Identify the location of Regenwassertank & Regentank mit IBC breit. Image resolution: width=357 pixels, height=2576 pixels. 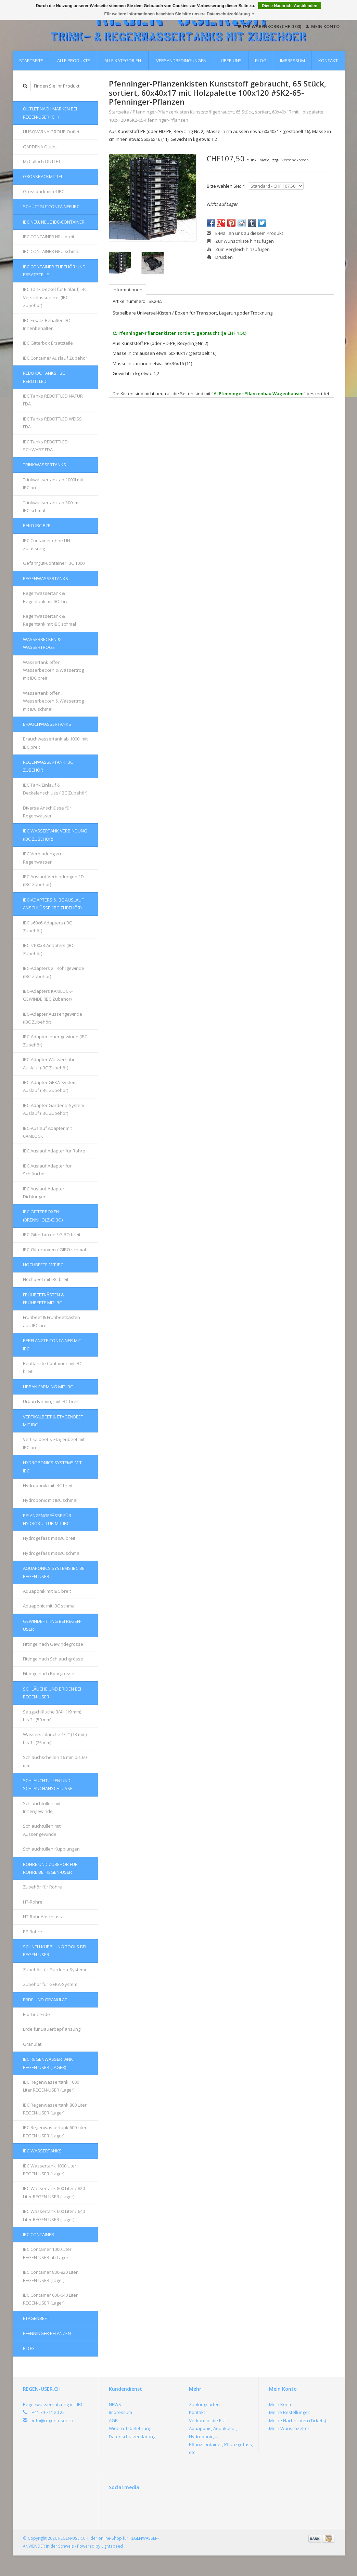
(47, 597).